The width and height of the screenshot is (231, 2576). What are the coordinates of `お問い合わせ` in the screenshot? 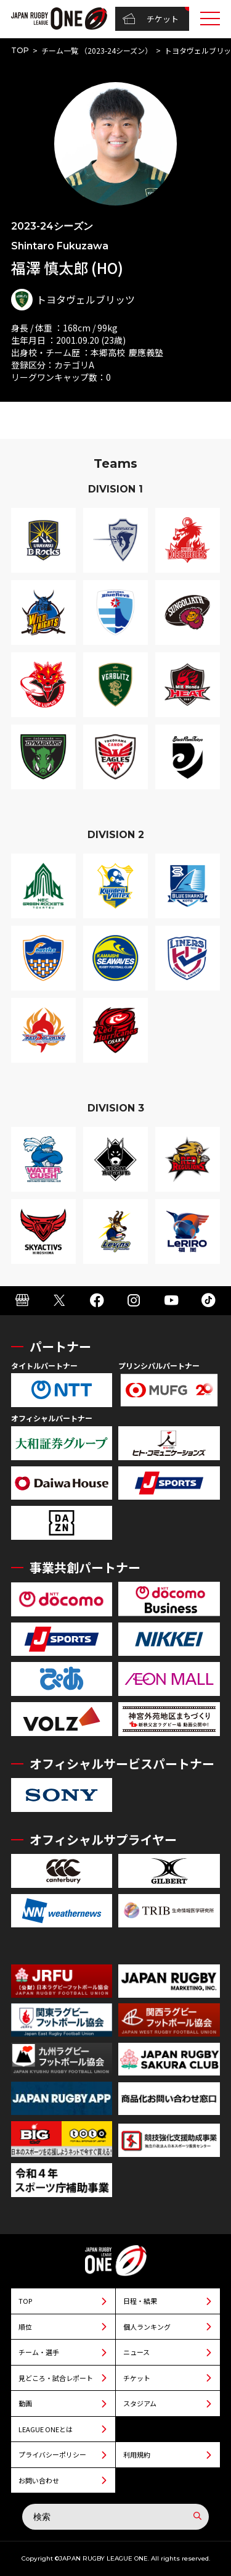 It's located at (38, 2480).